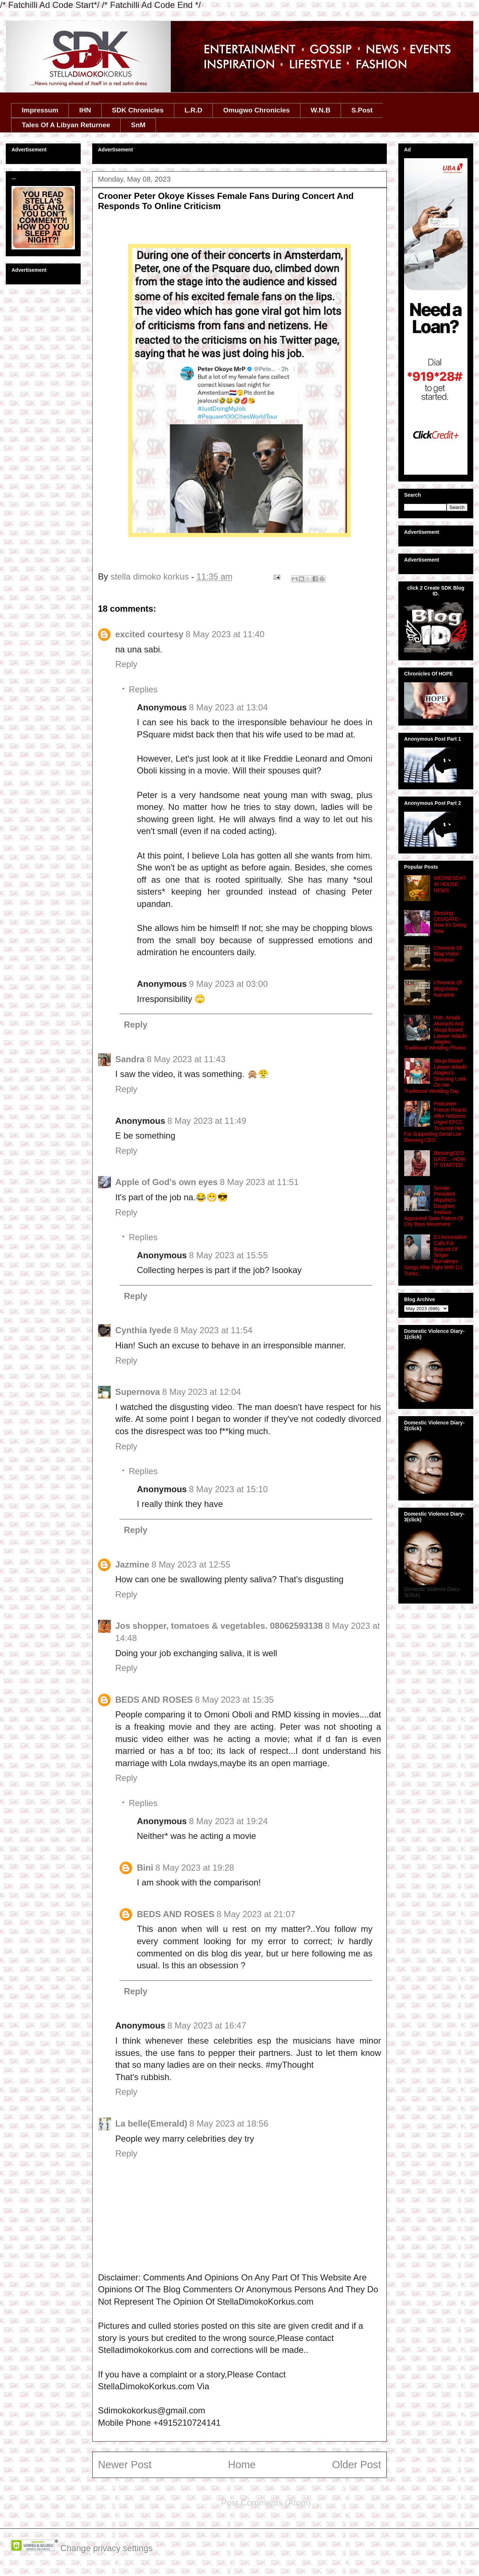  I want to click on Chronicle Of BlogVisitor Narrative, so click(448, 989).